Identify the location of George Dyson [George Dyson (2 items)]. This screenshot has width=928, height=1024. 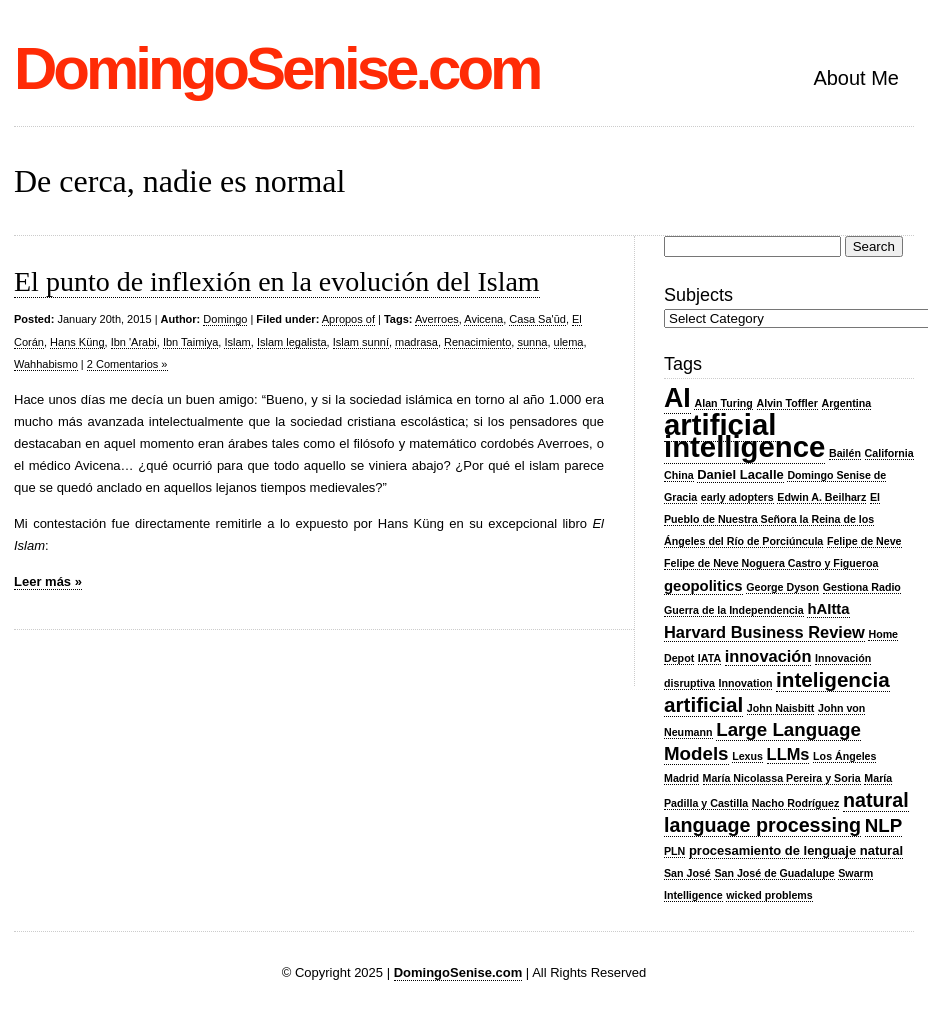
(782, 587).